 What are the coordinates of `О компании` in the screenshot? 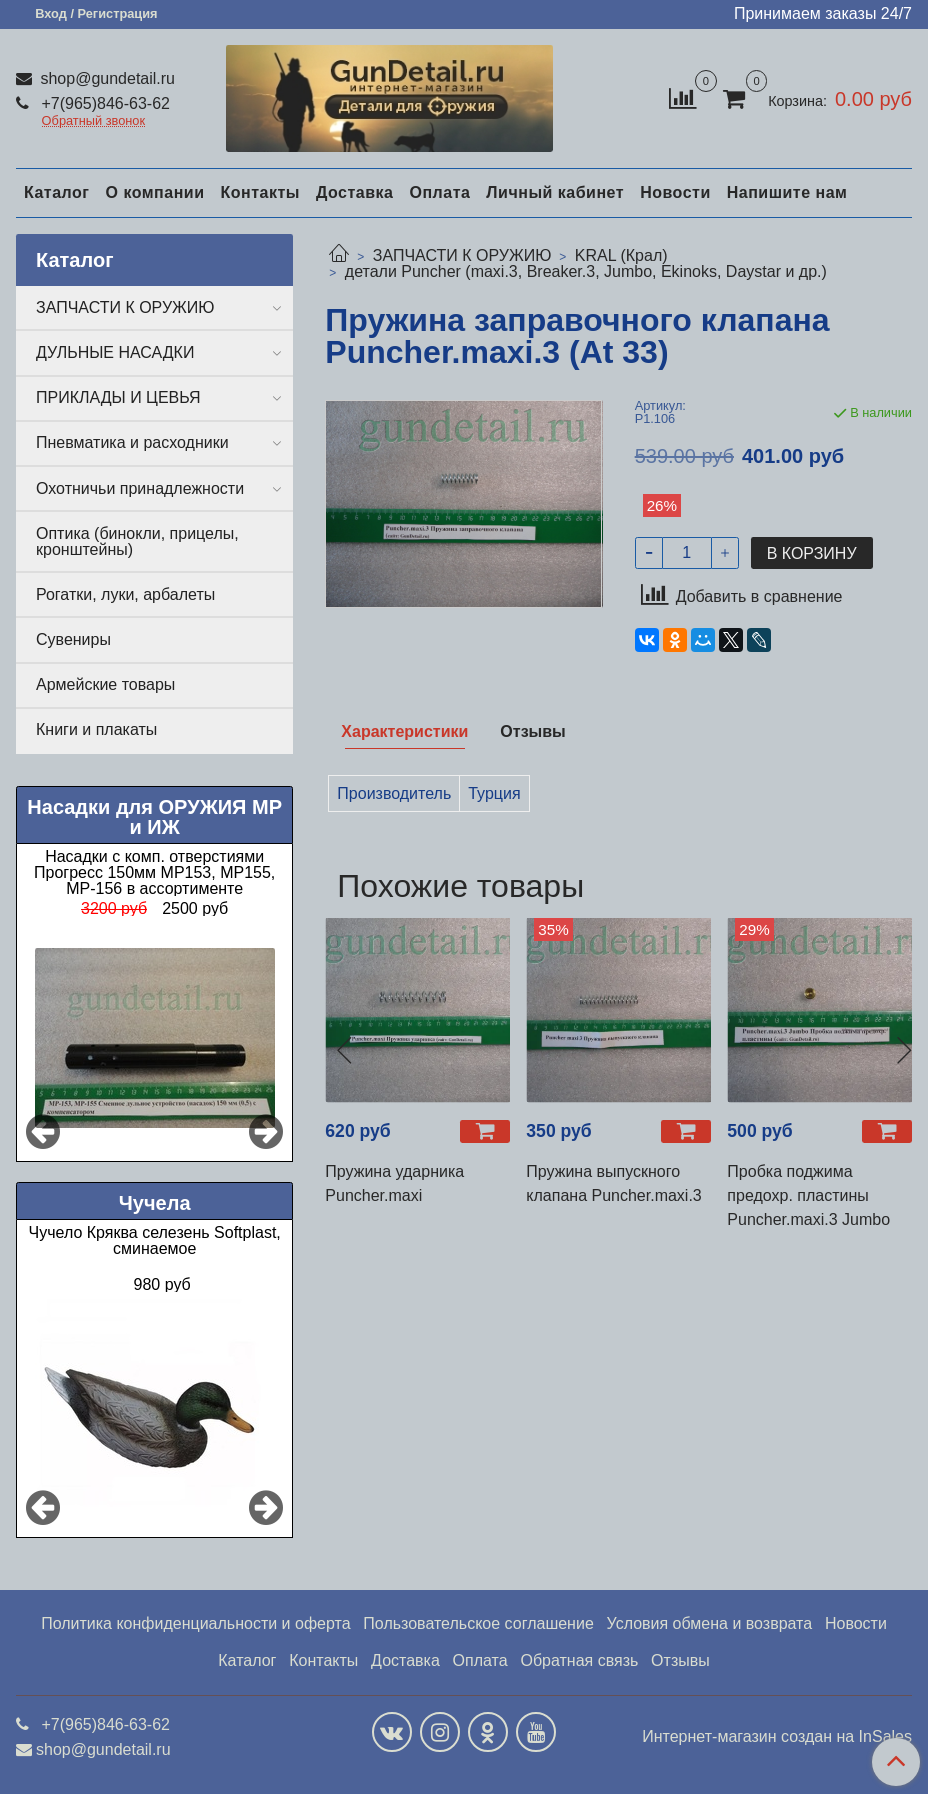 It's located at (154, 192).